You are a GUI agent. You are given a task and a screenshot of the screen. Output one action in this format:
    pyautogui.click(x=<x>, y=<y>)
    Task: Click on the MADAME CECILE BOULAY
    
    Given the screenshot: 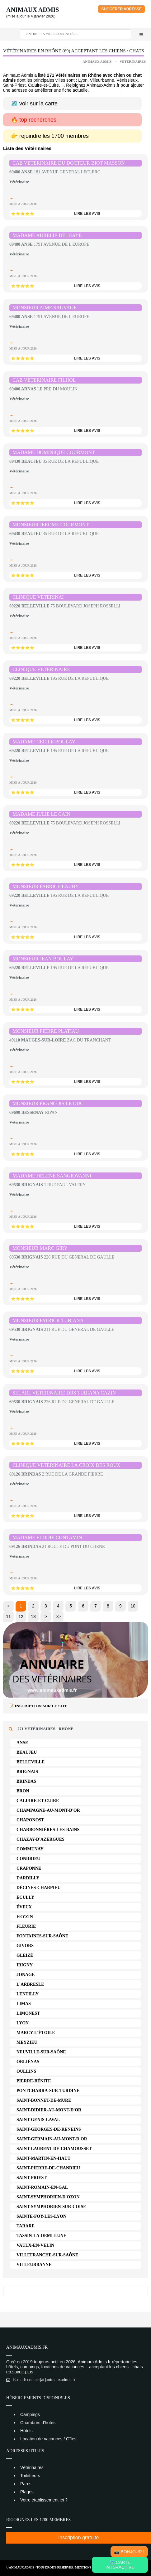 What is the action you would take?
    pyautogui.click(x=43, y=741)
    